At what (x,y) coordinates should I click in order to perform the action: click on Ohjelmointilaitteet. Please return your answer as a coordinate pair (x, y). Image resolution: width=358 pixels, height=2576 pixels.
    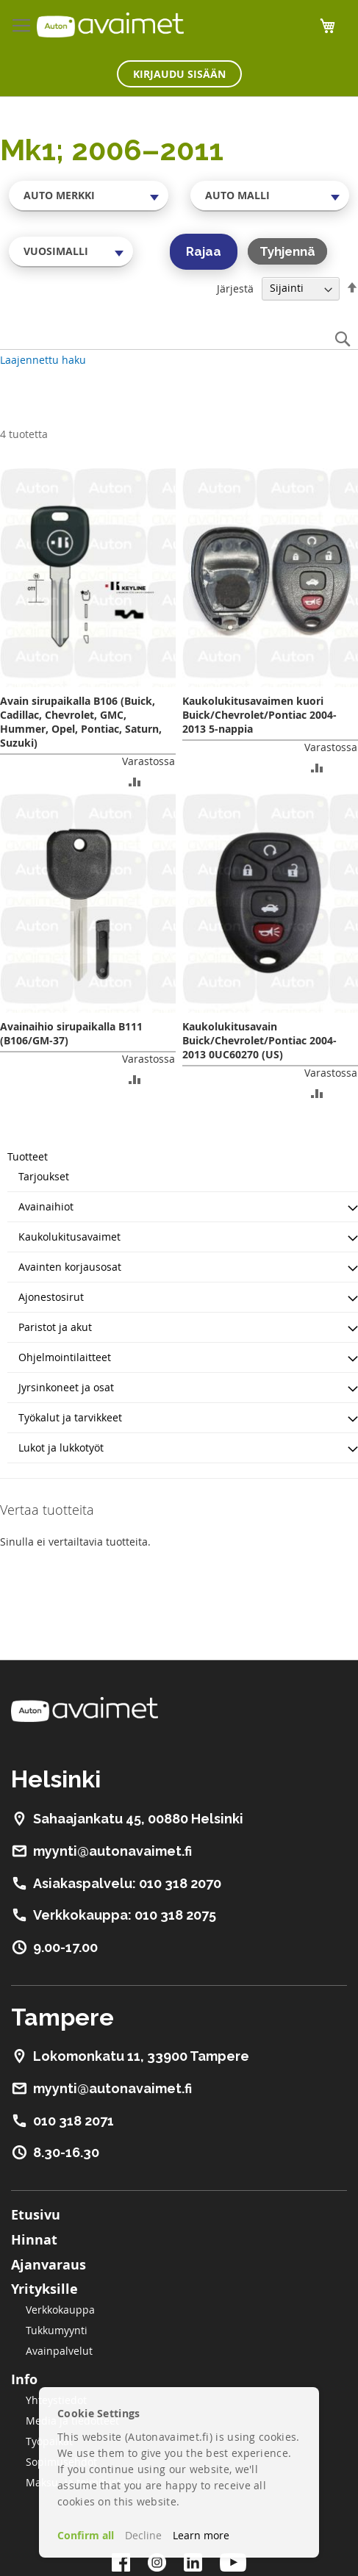
    Looking at the image, I should click on (64, 1357).